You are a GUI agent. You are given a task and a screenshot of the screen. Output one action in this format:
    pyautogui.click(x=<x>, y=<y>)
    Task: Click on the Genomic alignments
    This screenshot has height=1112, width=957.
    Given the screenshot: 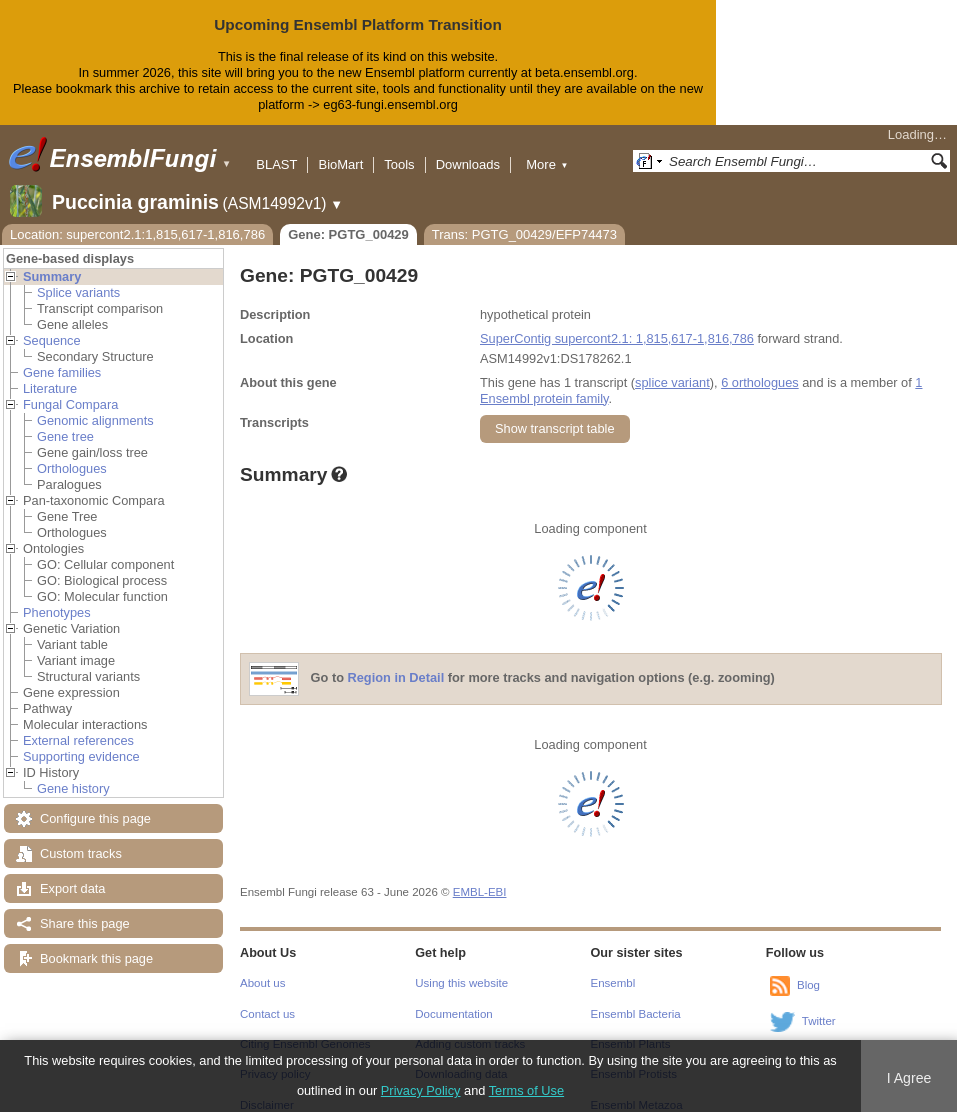 What is the action you would take?
    pyautogui.click(x=95, y=404)
    